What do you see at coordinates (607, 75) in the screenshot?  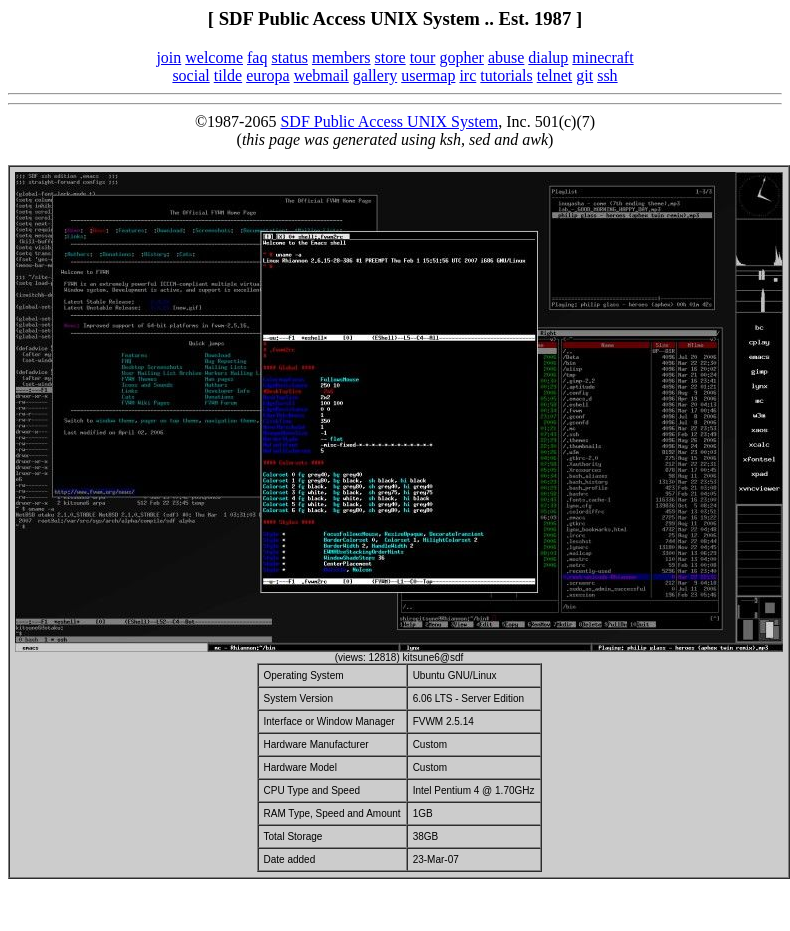 I see `ssh` at bounding box center [607, 75].